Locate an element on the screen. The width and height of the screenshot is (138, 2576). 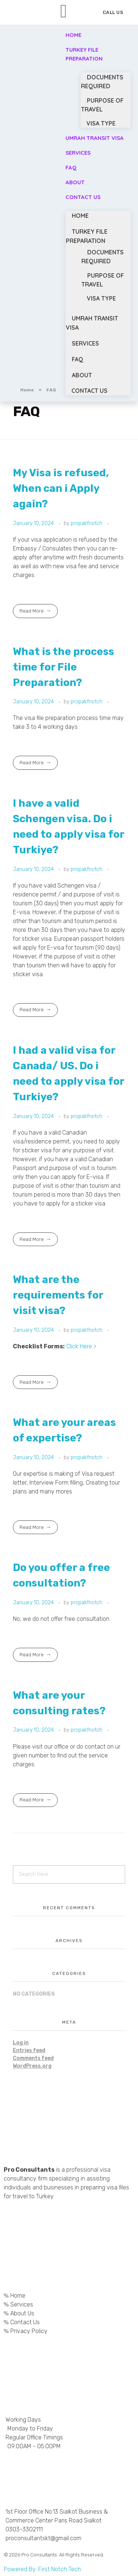
Contact Us is located at coordinates (83, 196).